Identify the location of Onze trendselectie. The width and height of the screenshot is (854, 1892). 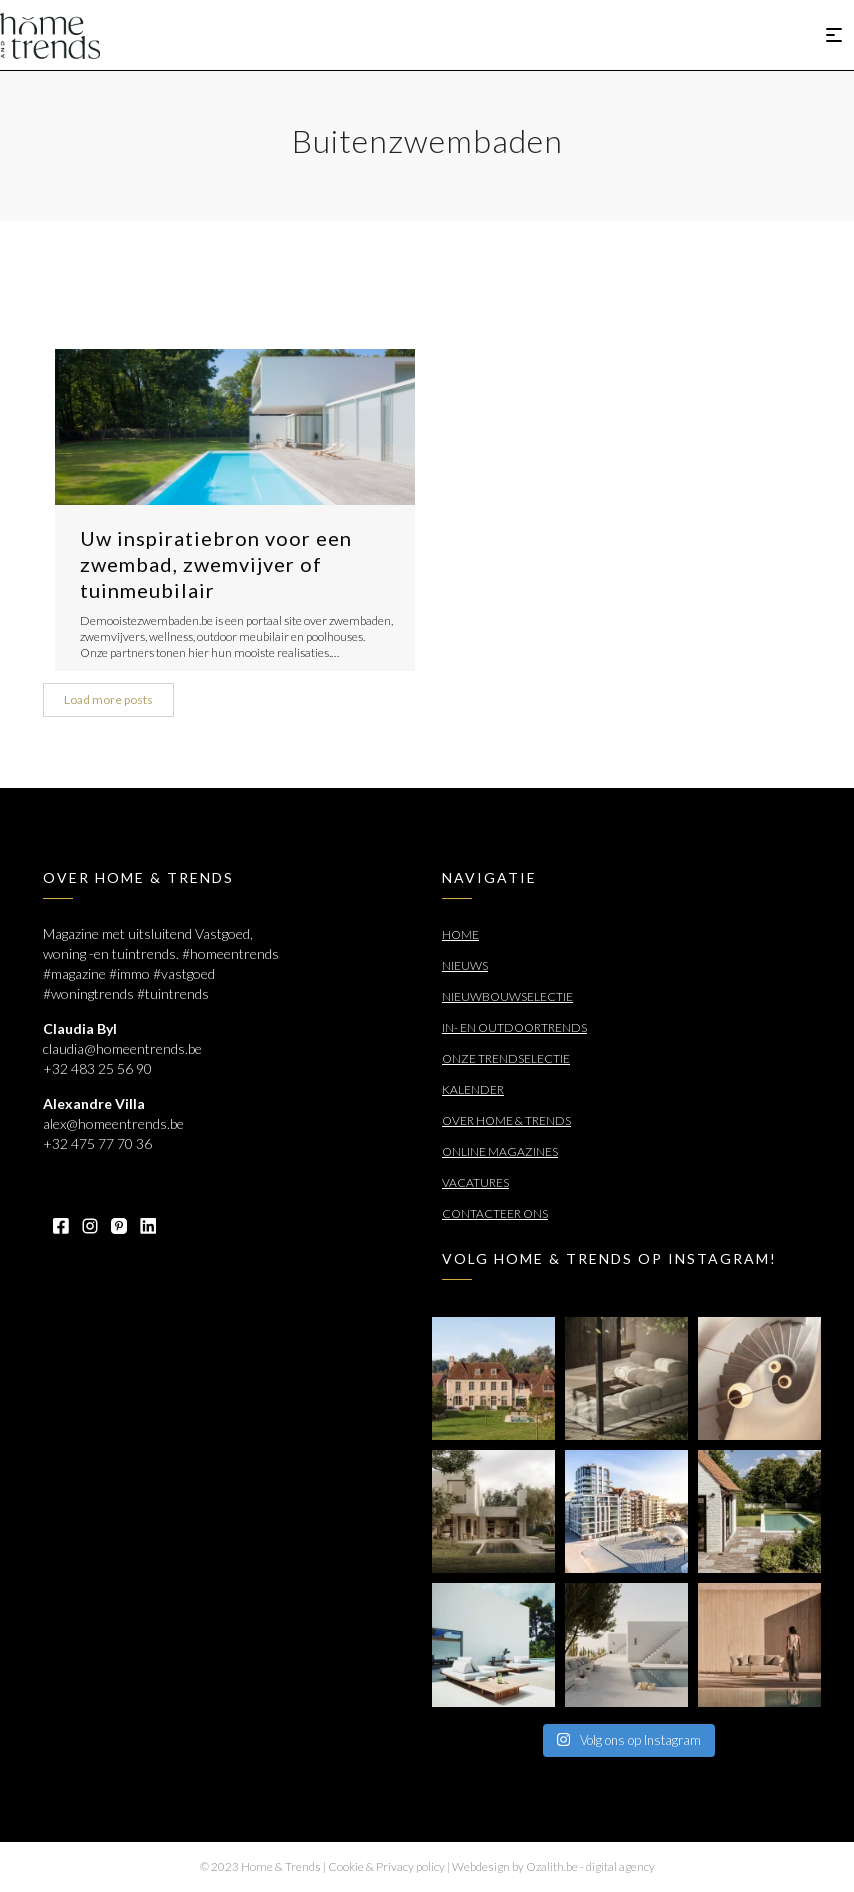
(506, 1058).